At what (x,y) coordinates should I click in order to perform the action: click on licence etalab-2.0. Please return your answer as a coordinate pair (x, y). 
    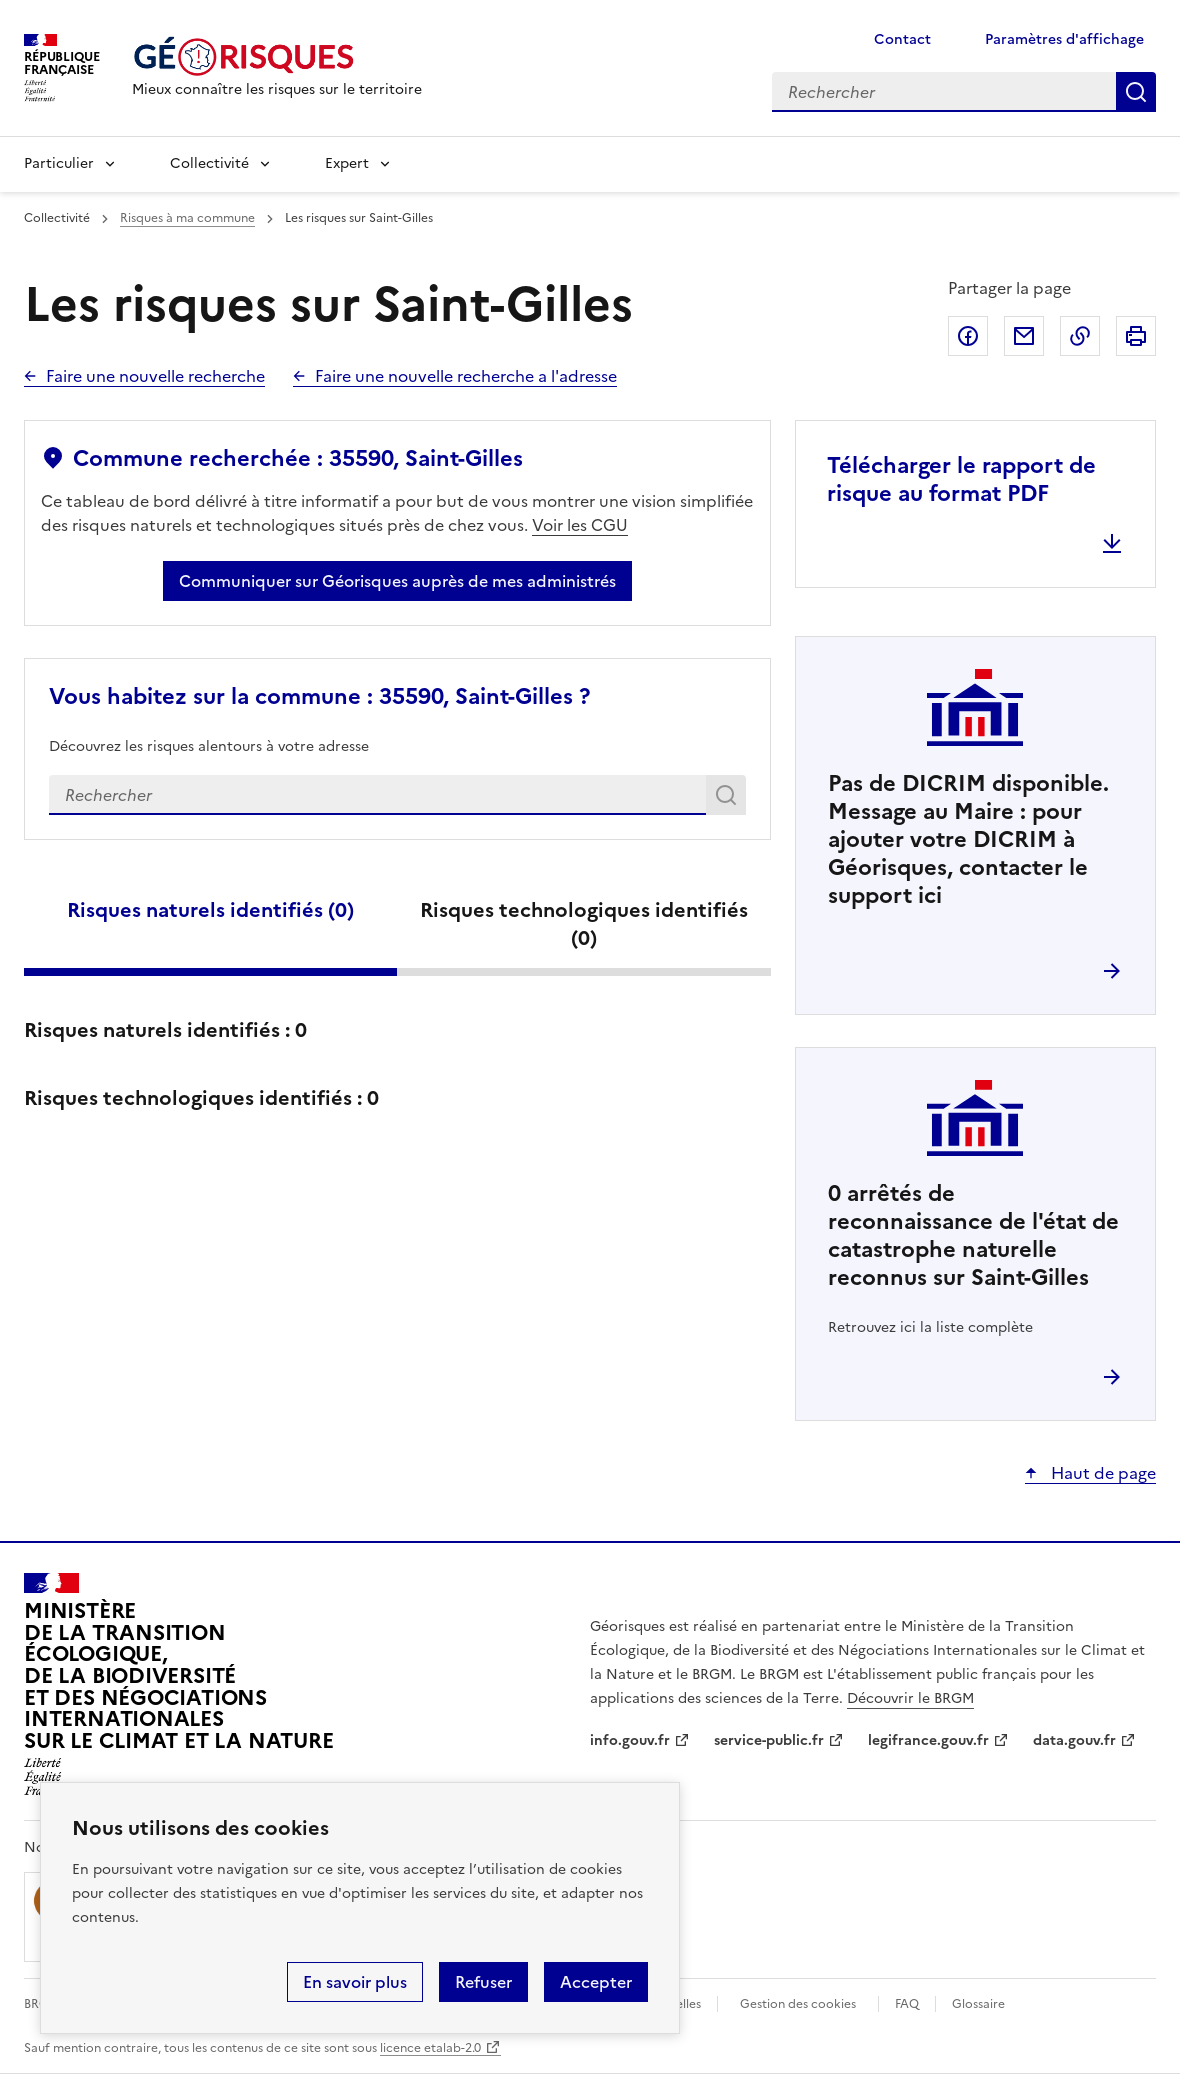
    Looking at the image, I should click on (430, 2048).